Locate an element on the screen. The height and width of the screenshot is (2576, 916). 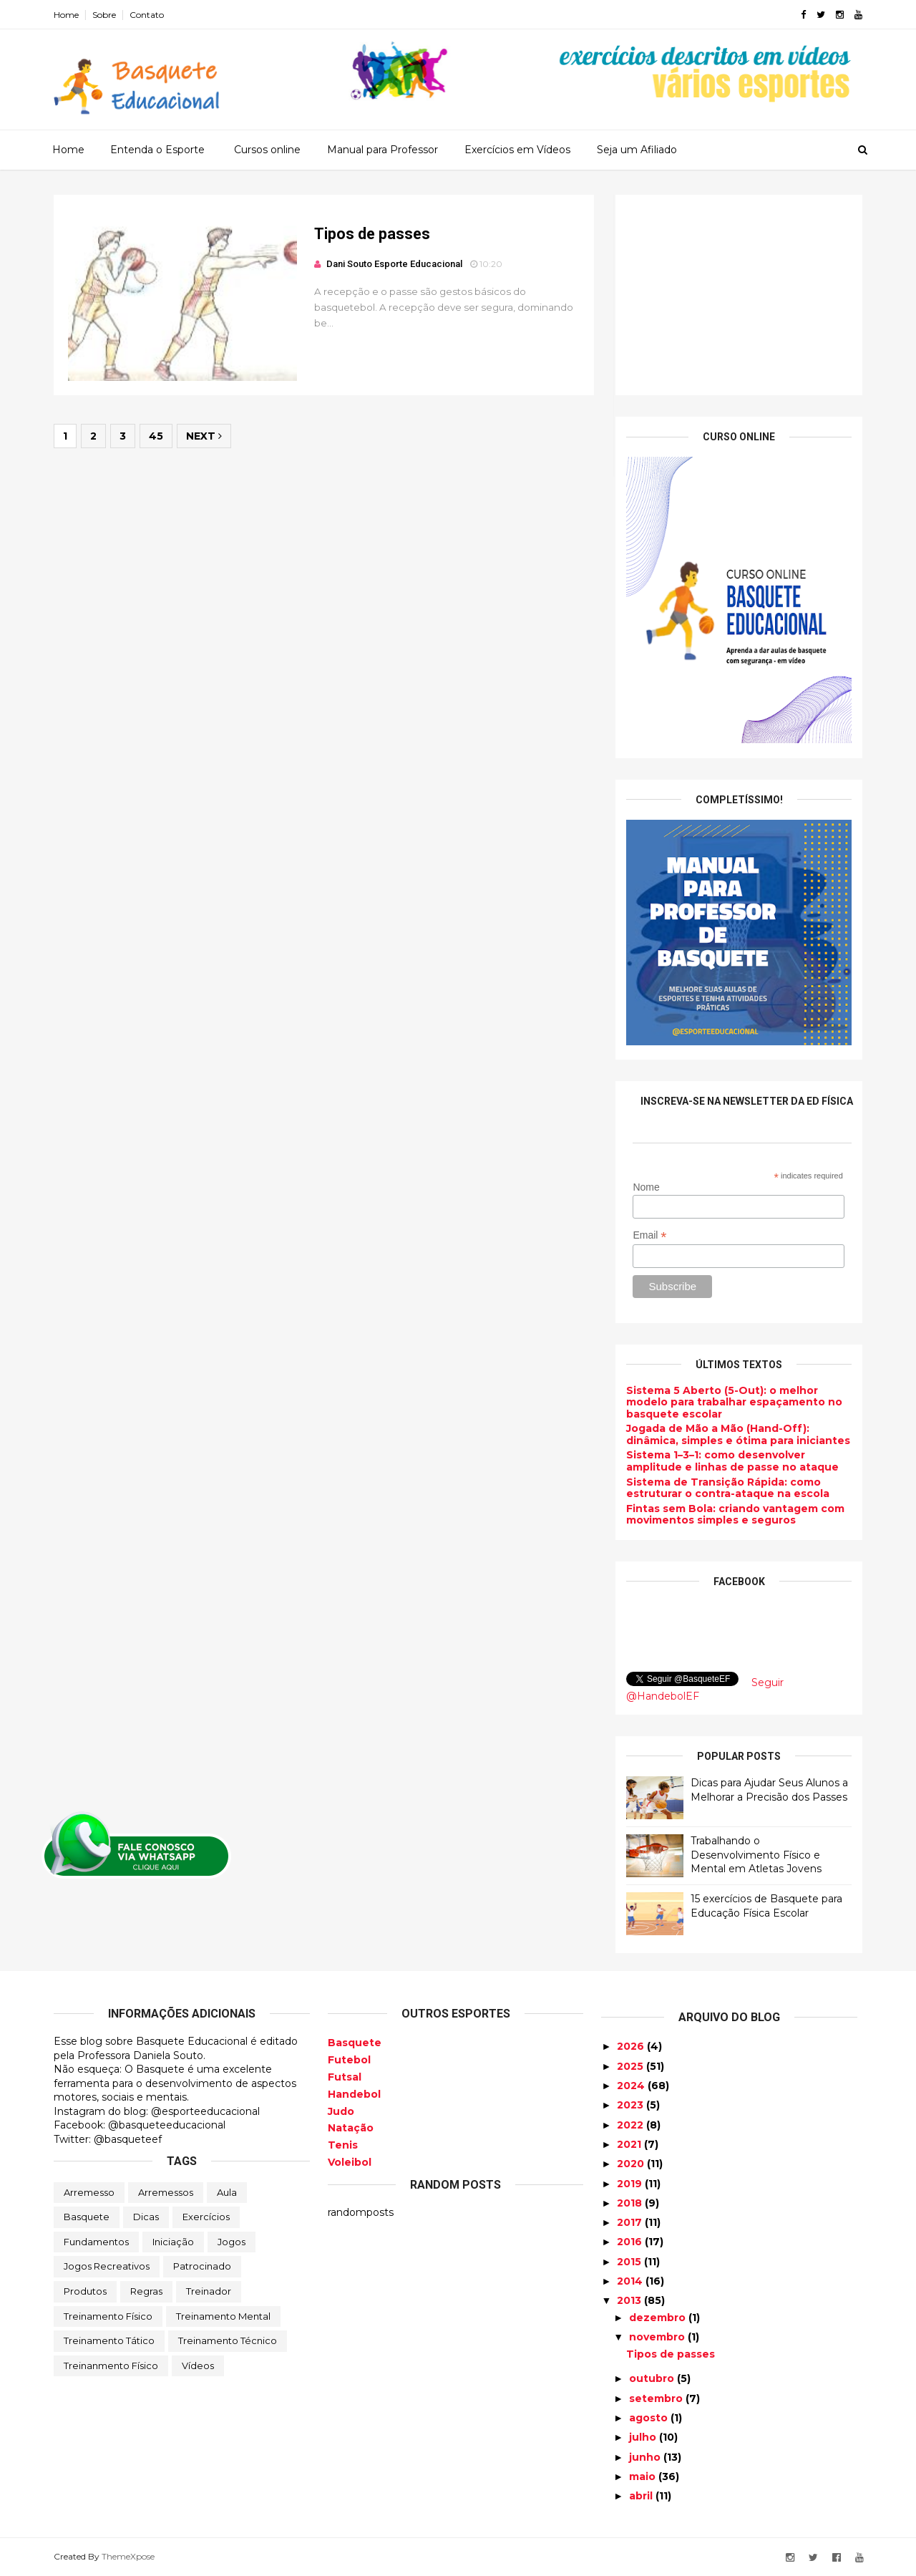
Nome is located at coordinates (646, 1187).